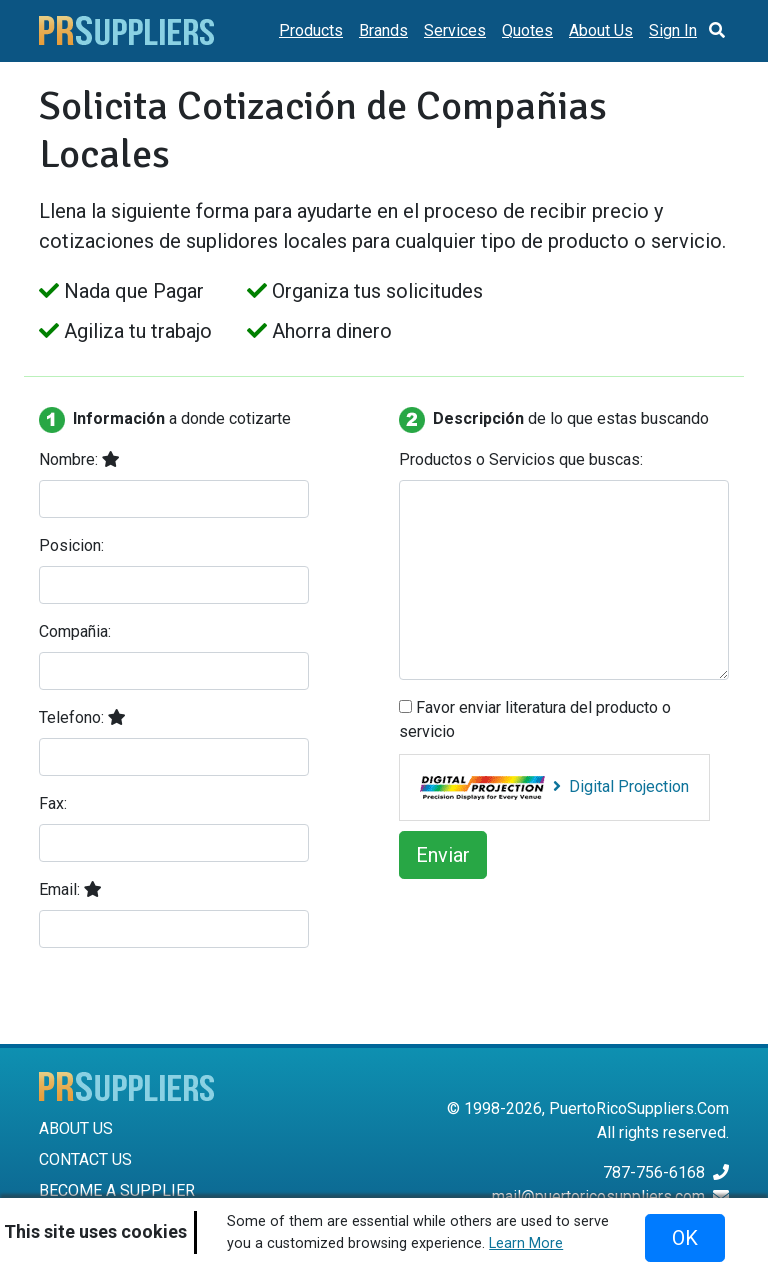 The height and width of the screenshot is (1280, 768). Describe the element at coordinates (75, 631) in the screenshot. I see `Compañia:` at that location.